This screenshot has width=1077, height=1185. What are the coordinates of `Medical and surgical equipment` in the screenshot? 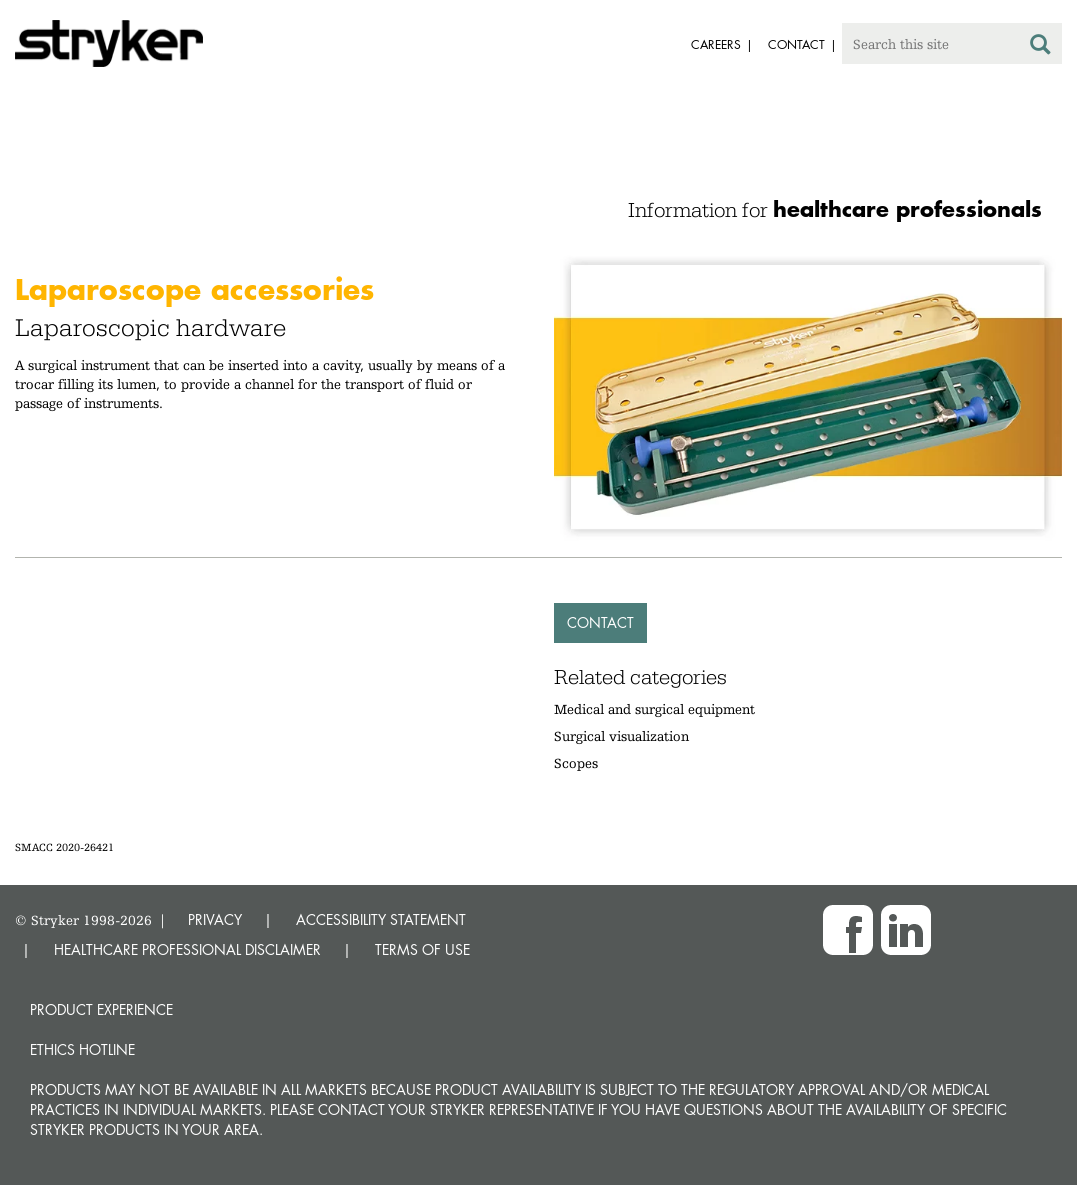 It's located at (654, 709).